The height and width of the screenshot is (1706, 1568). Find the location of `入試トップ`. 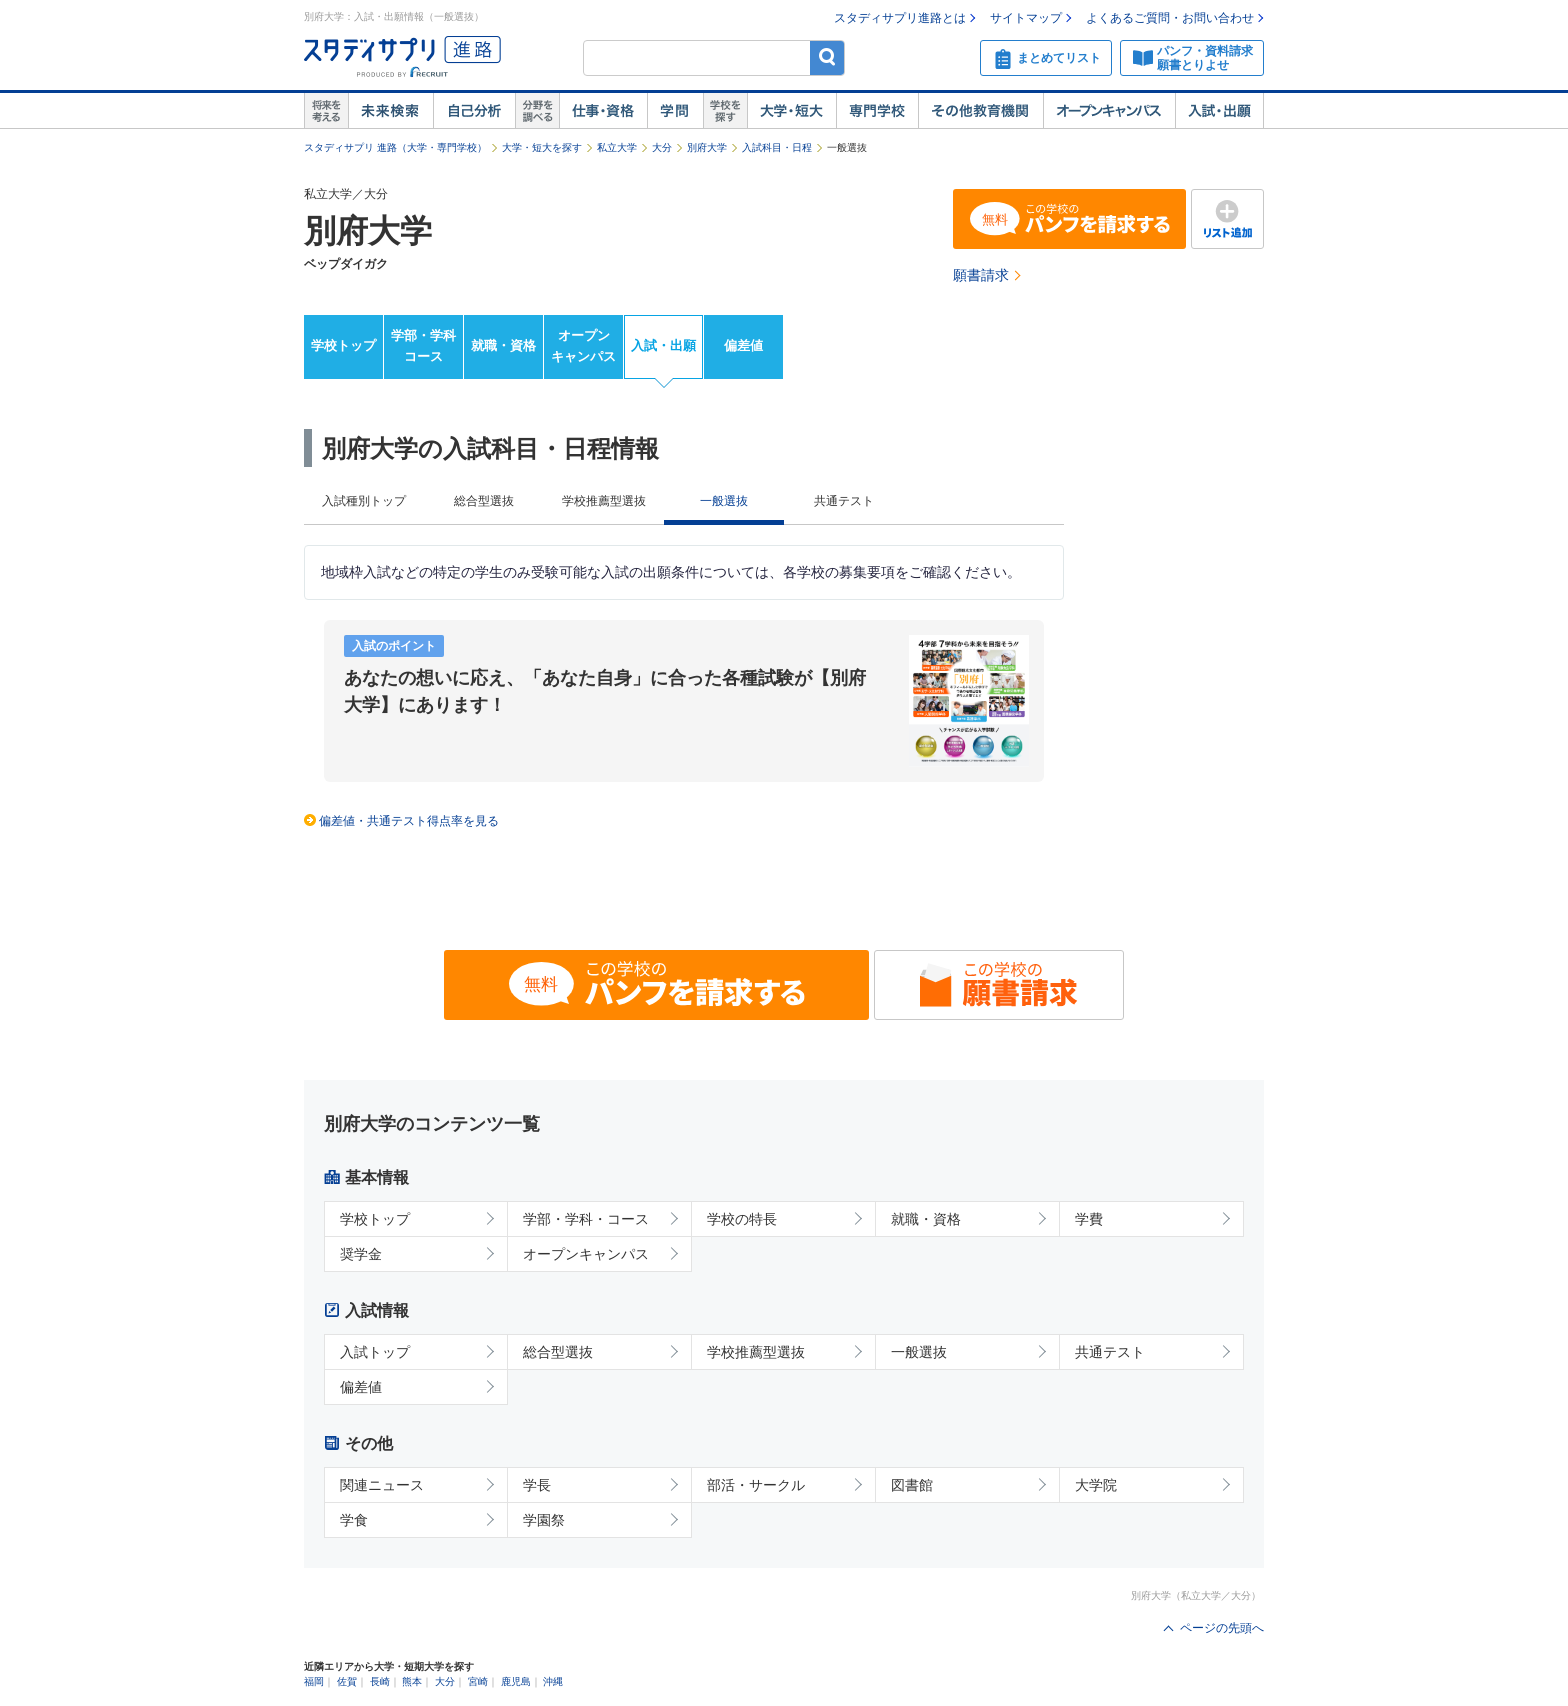

入試トップ is located at coordinates (375, 1352).